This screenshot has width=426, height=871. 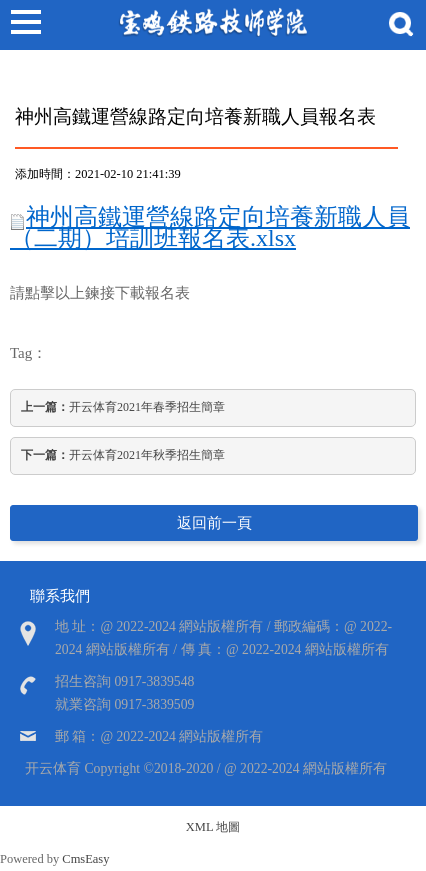 I want to click on 开云体育2021年春季招生簡章, so click(x=123, y=407).